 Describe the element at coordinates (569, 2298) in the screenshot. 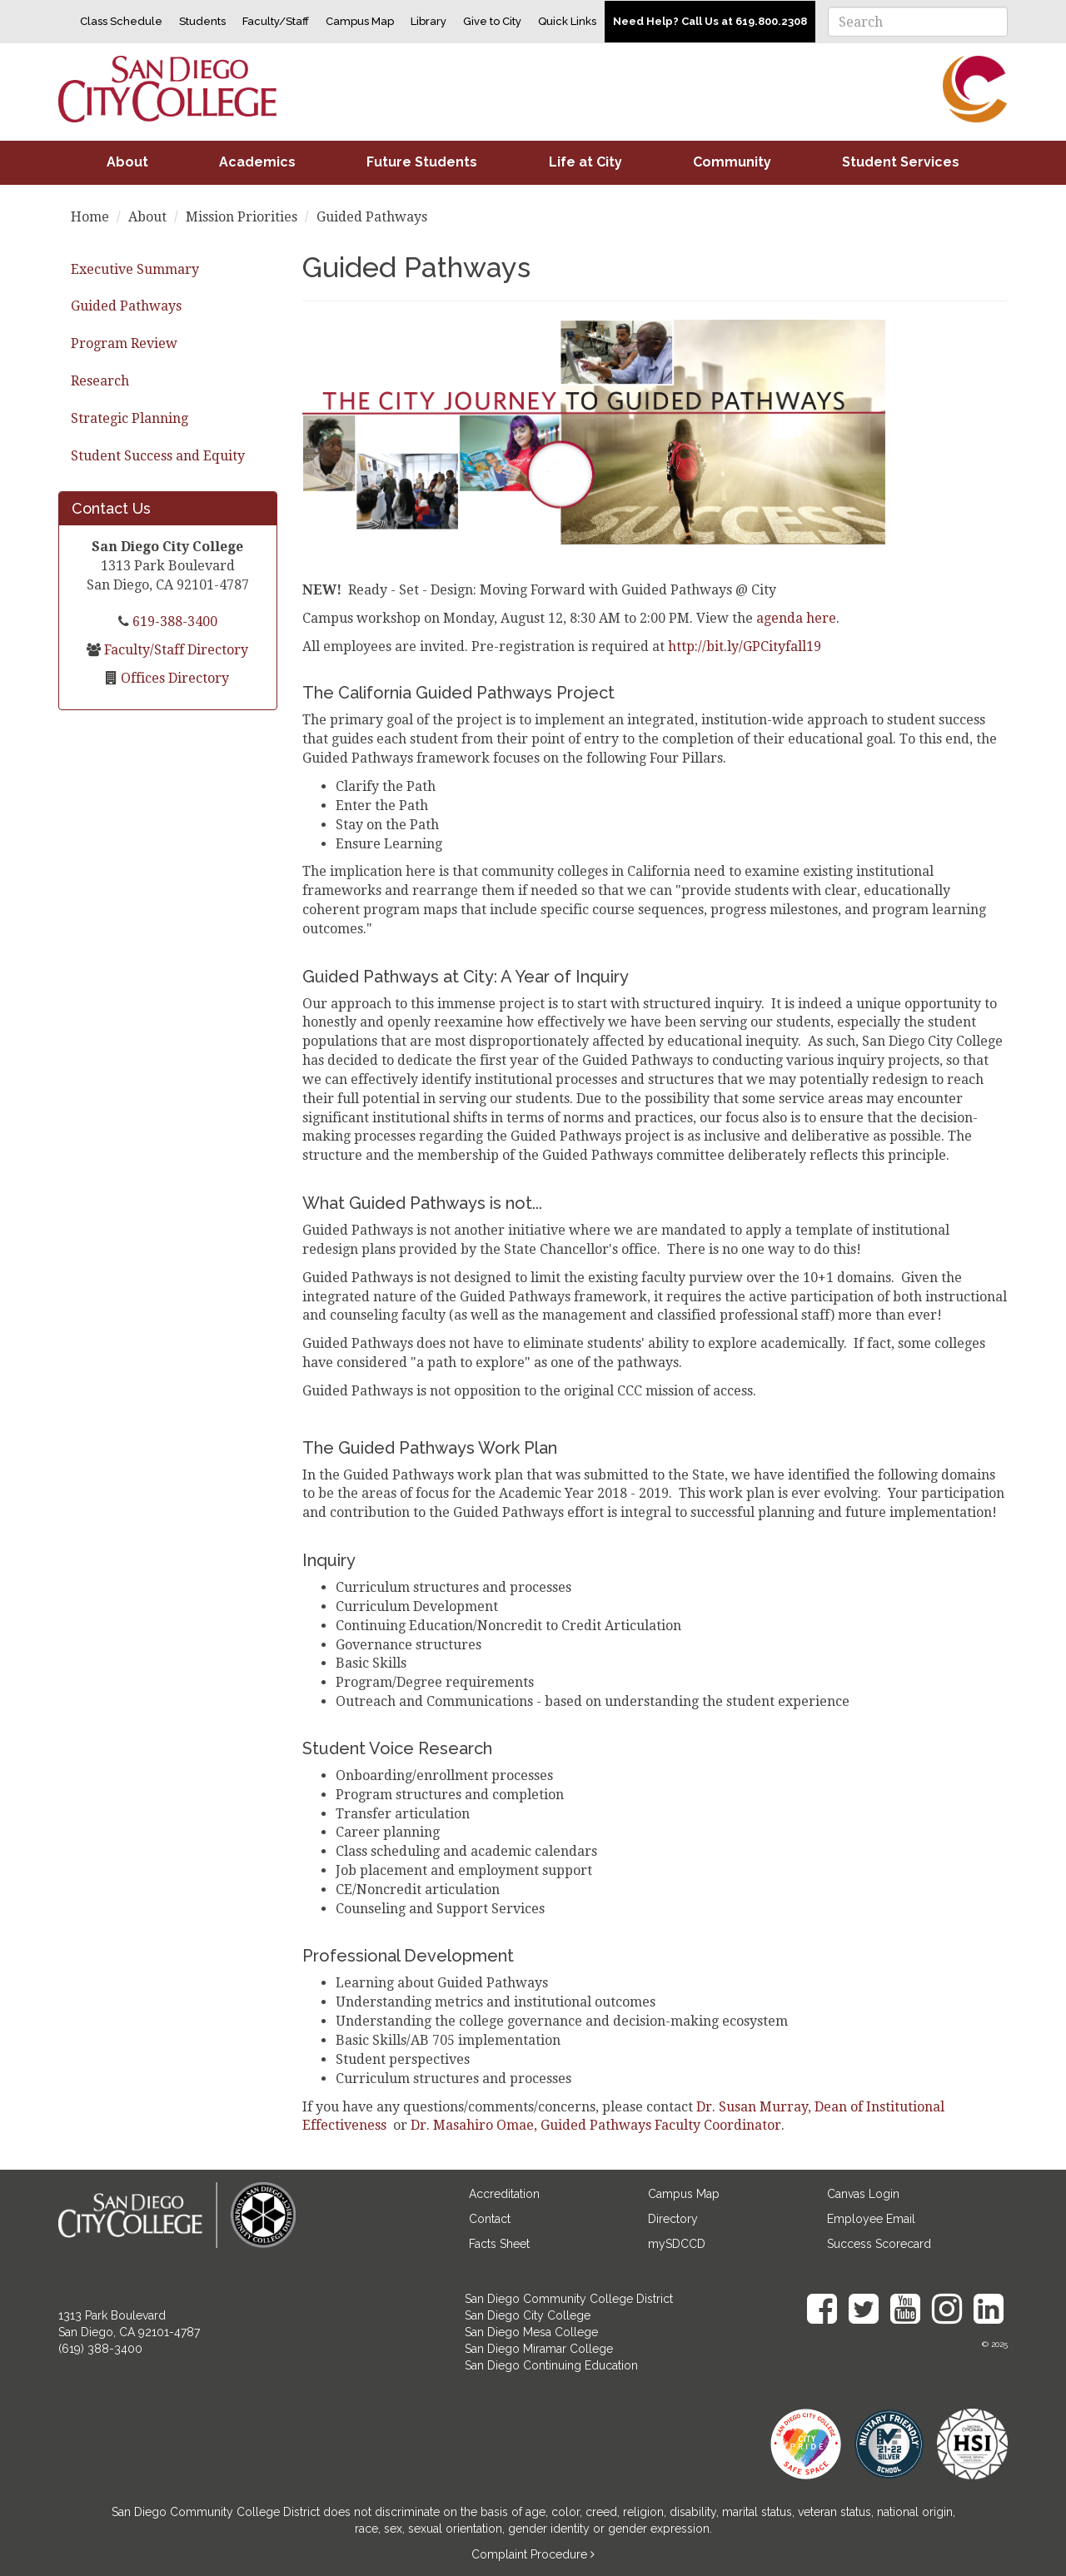

I see `San Diego Community College District` at that location.